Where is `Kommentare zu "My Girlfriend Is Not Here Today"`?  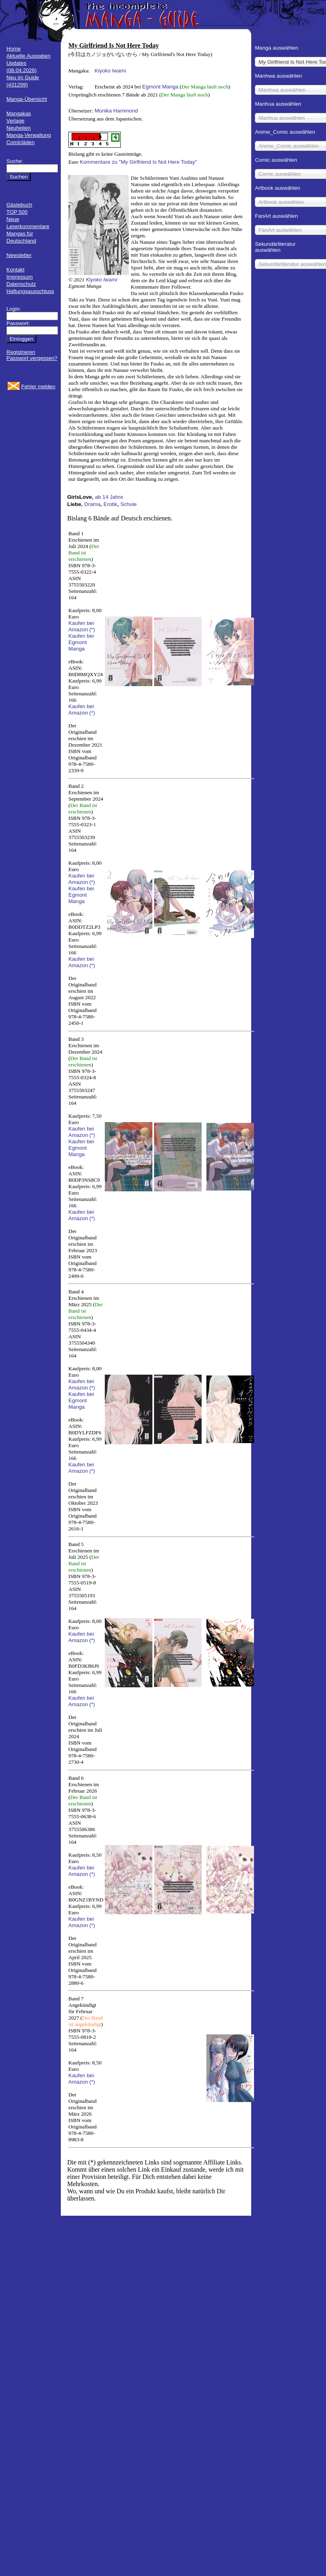 Kommentare zu "My Girlfriend Is Not Here Today" is located at coordinates (138, 162).